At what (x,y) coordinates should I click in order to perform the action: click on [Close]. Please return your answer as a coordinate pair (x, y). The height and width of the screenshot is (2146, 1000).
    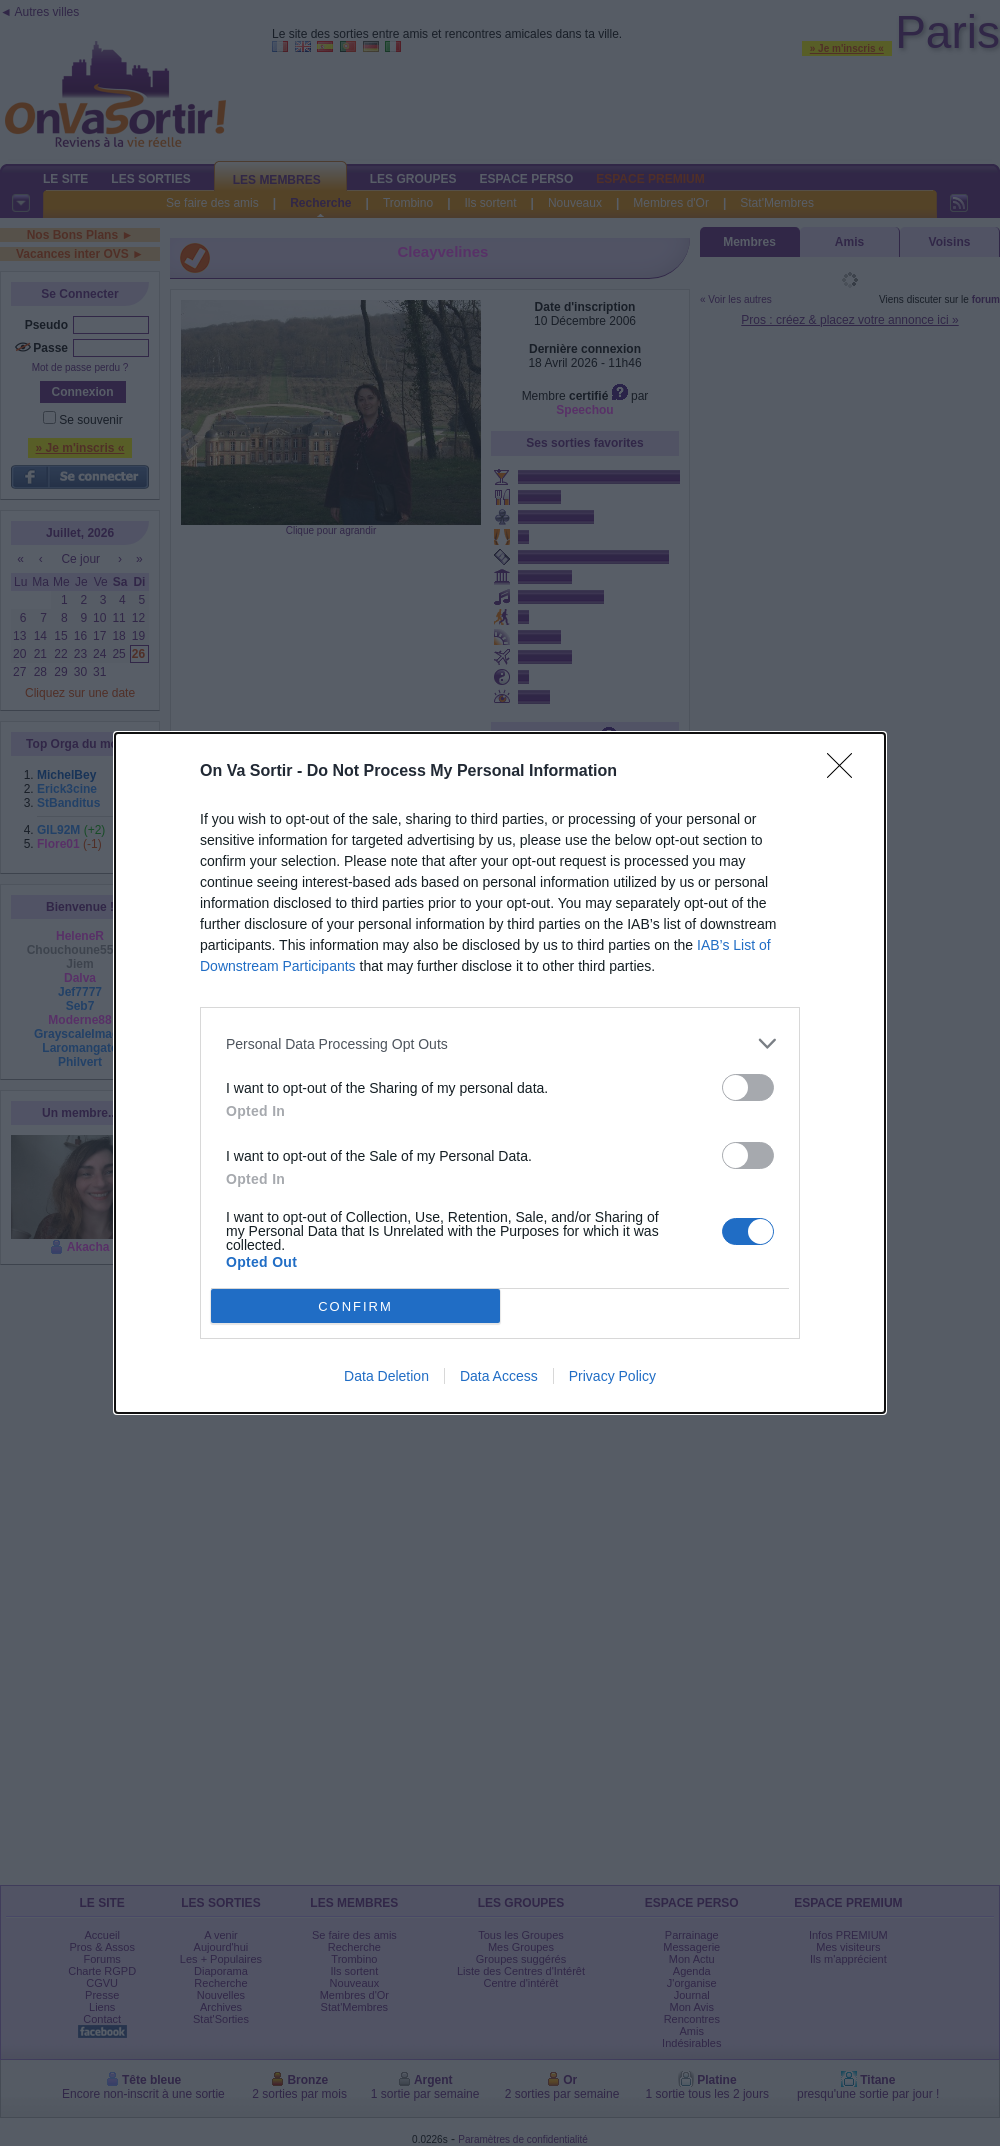
    Looking at the image, I should click on (846, 772).